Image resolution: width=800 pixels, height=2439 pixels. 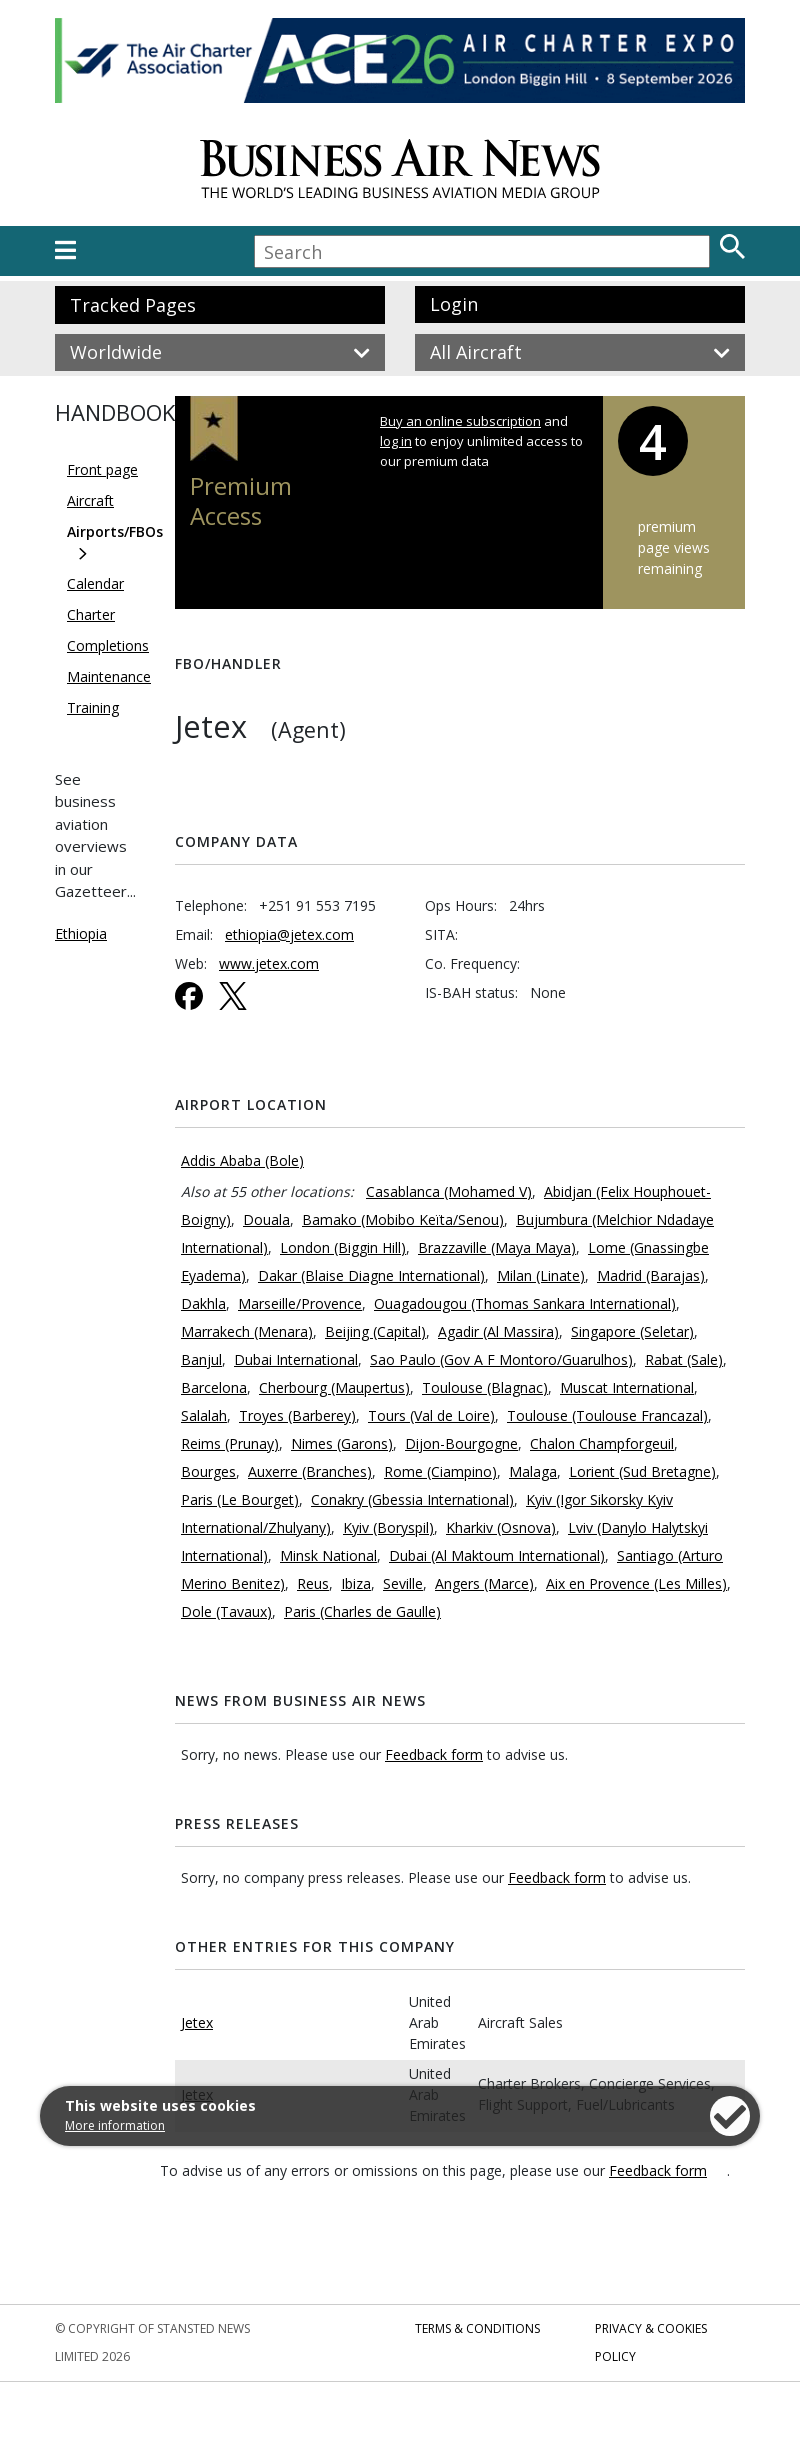 I want to click on Barcelona, so click(x=214, y=1387).